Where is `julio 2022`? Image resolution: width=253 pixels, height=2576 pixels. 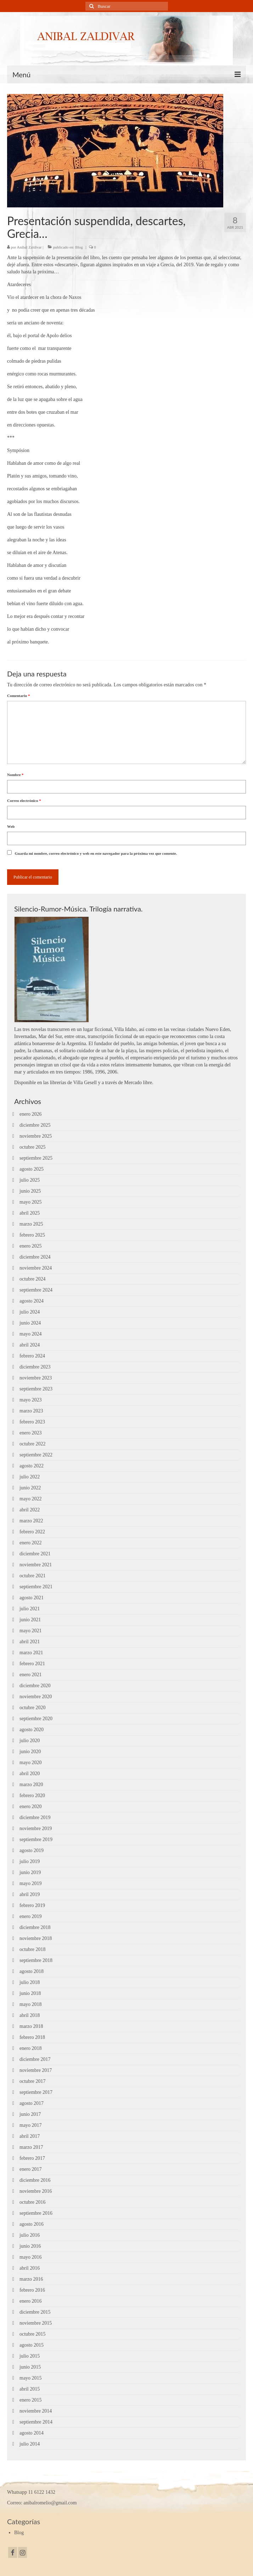 julio 2022 is located at coordinates (29, 1476).